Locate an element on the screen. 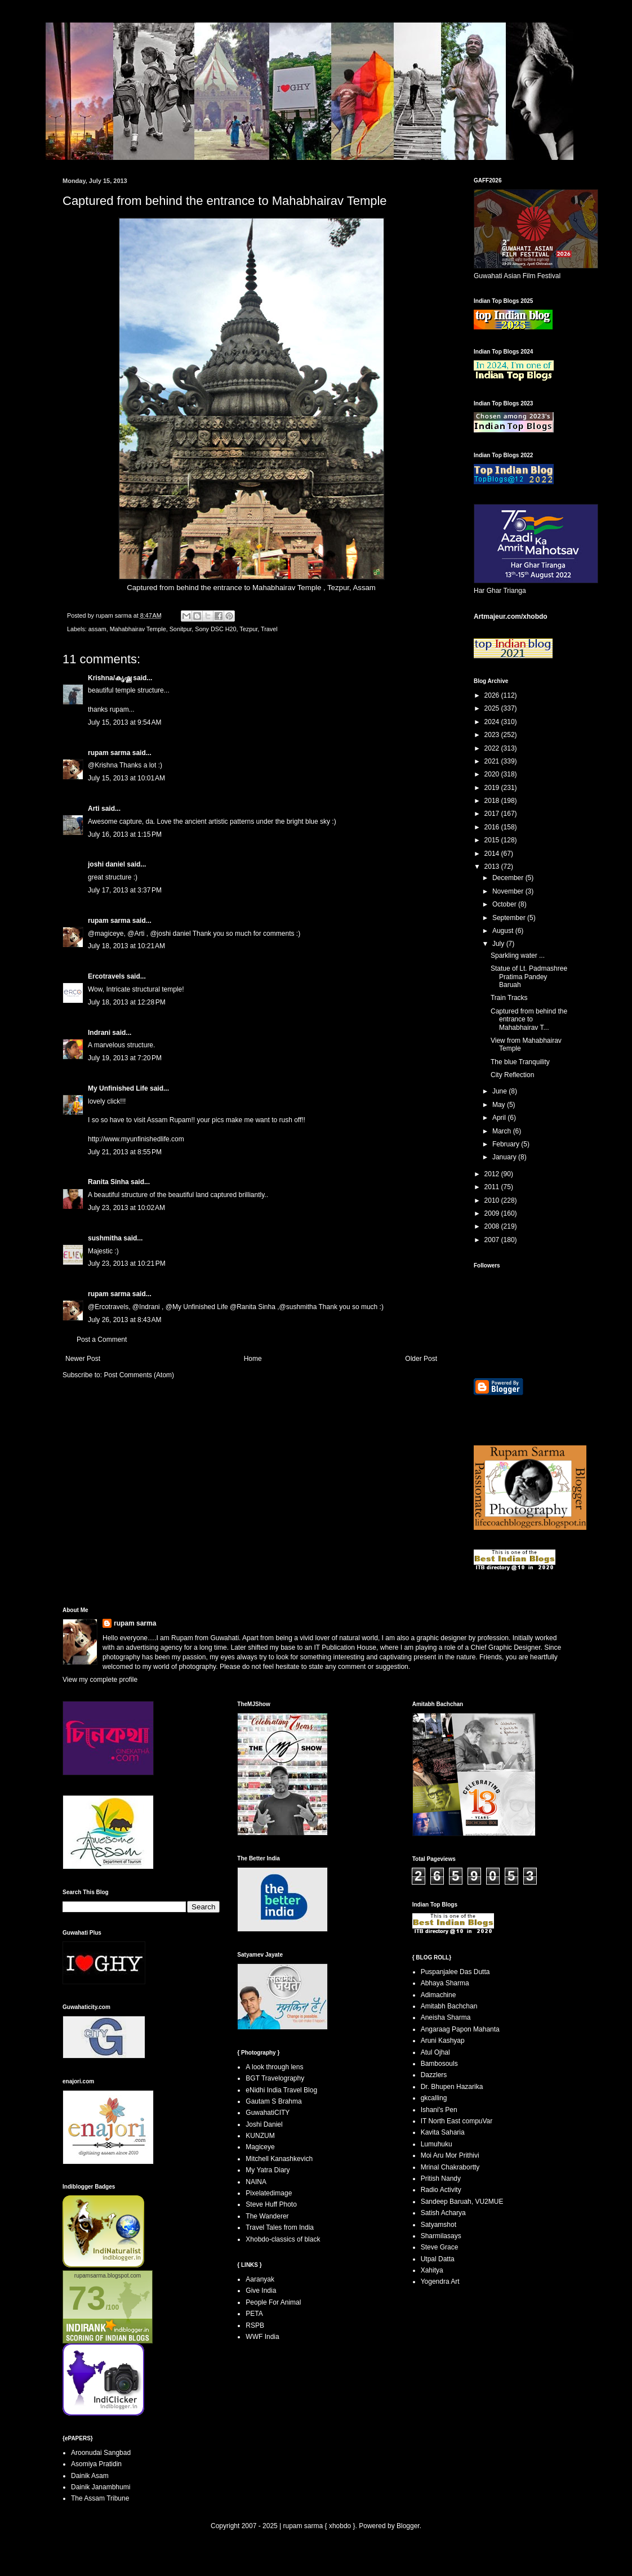 Image resolution: width=632 pixels, height=2576 pixels. View my complete profile is located at coordinates (100, 1680).